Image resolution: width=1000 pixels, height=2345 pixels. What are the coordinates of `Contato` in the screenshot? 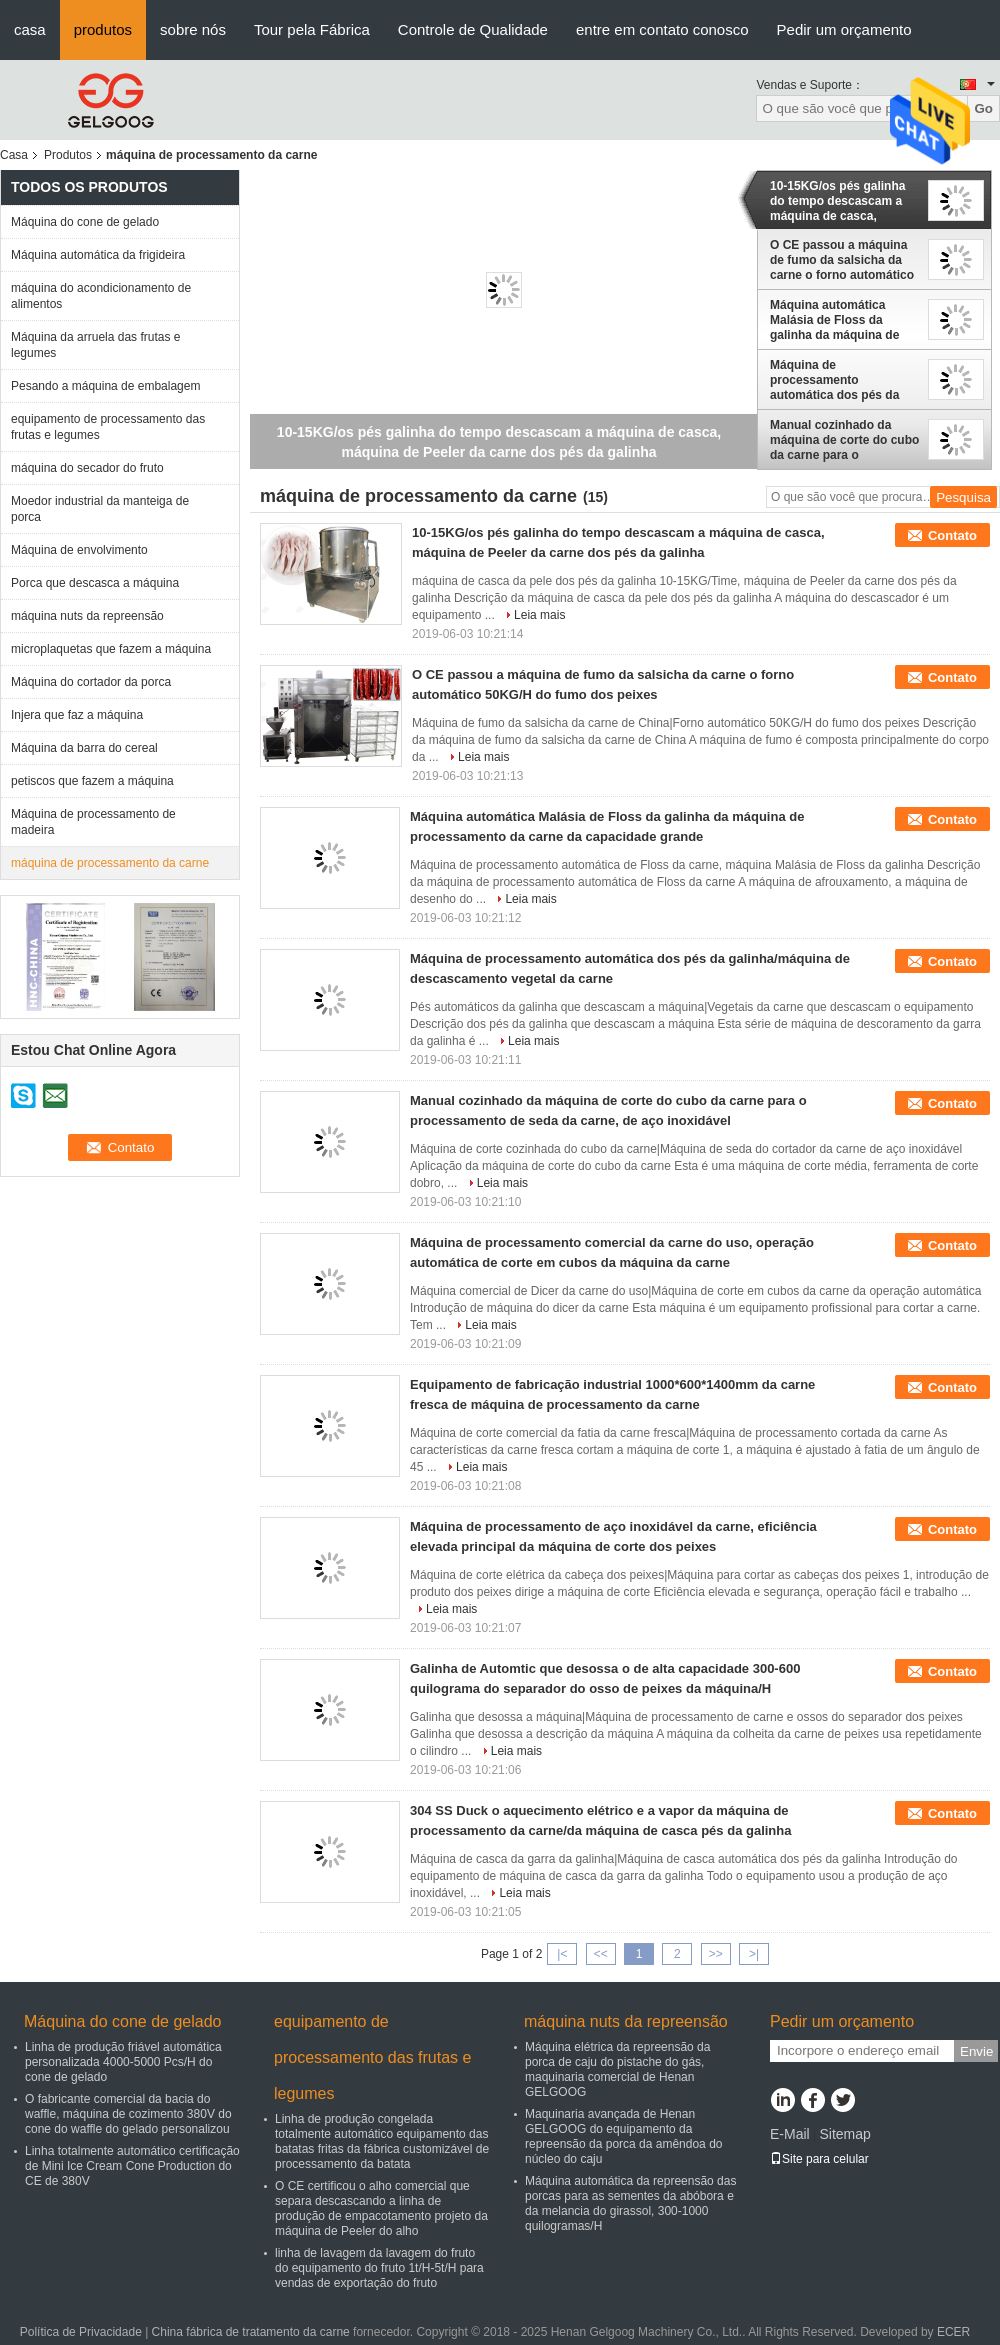 It's located at (952, 535).